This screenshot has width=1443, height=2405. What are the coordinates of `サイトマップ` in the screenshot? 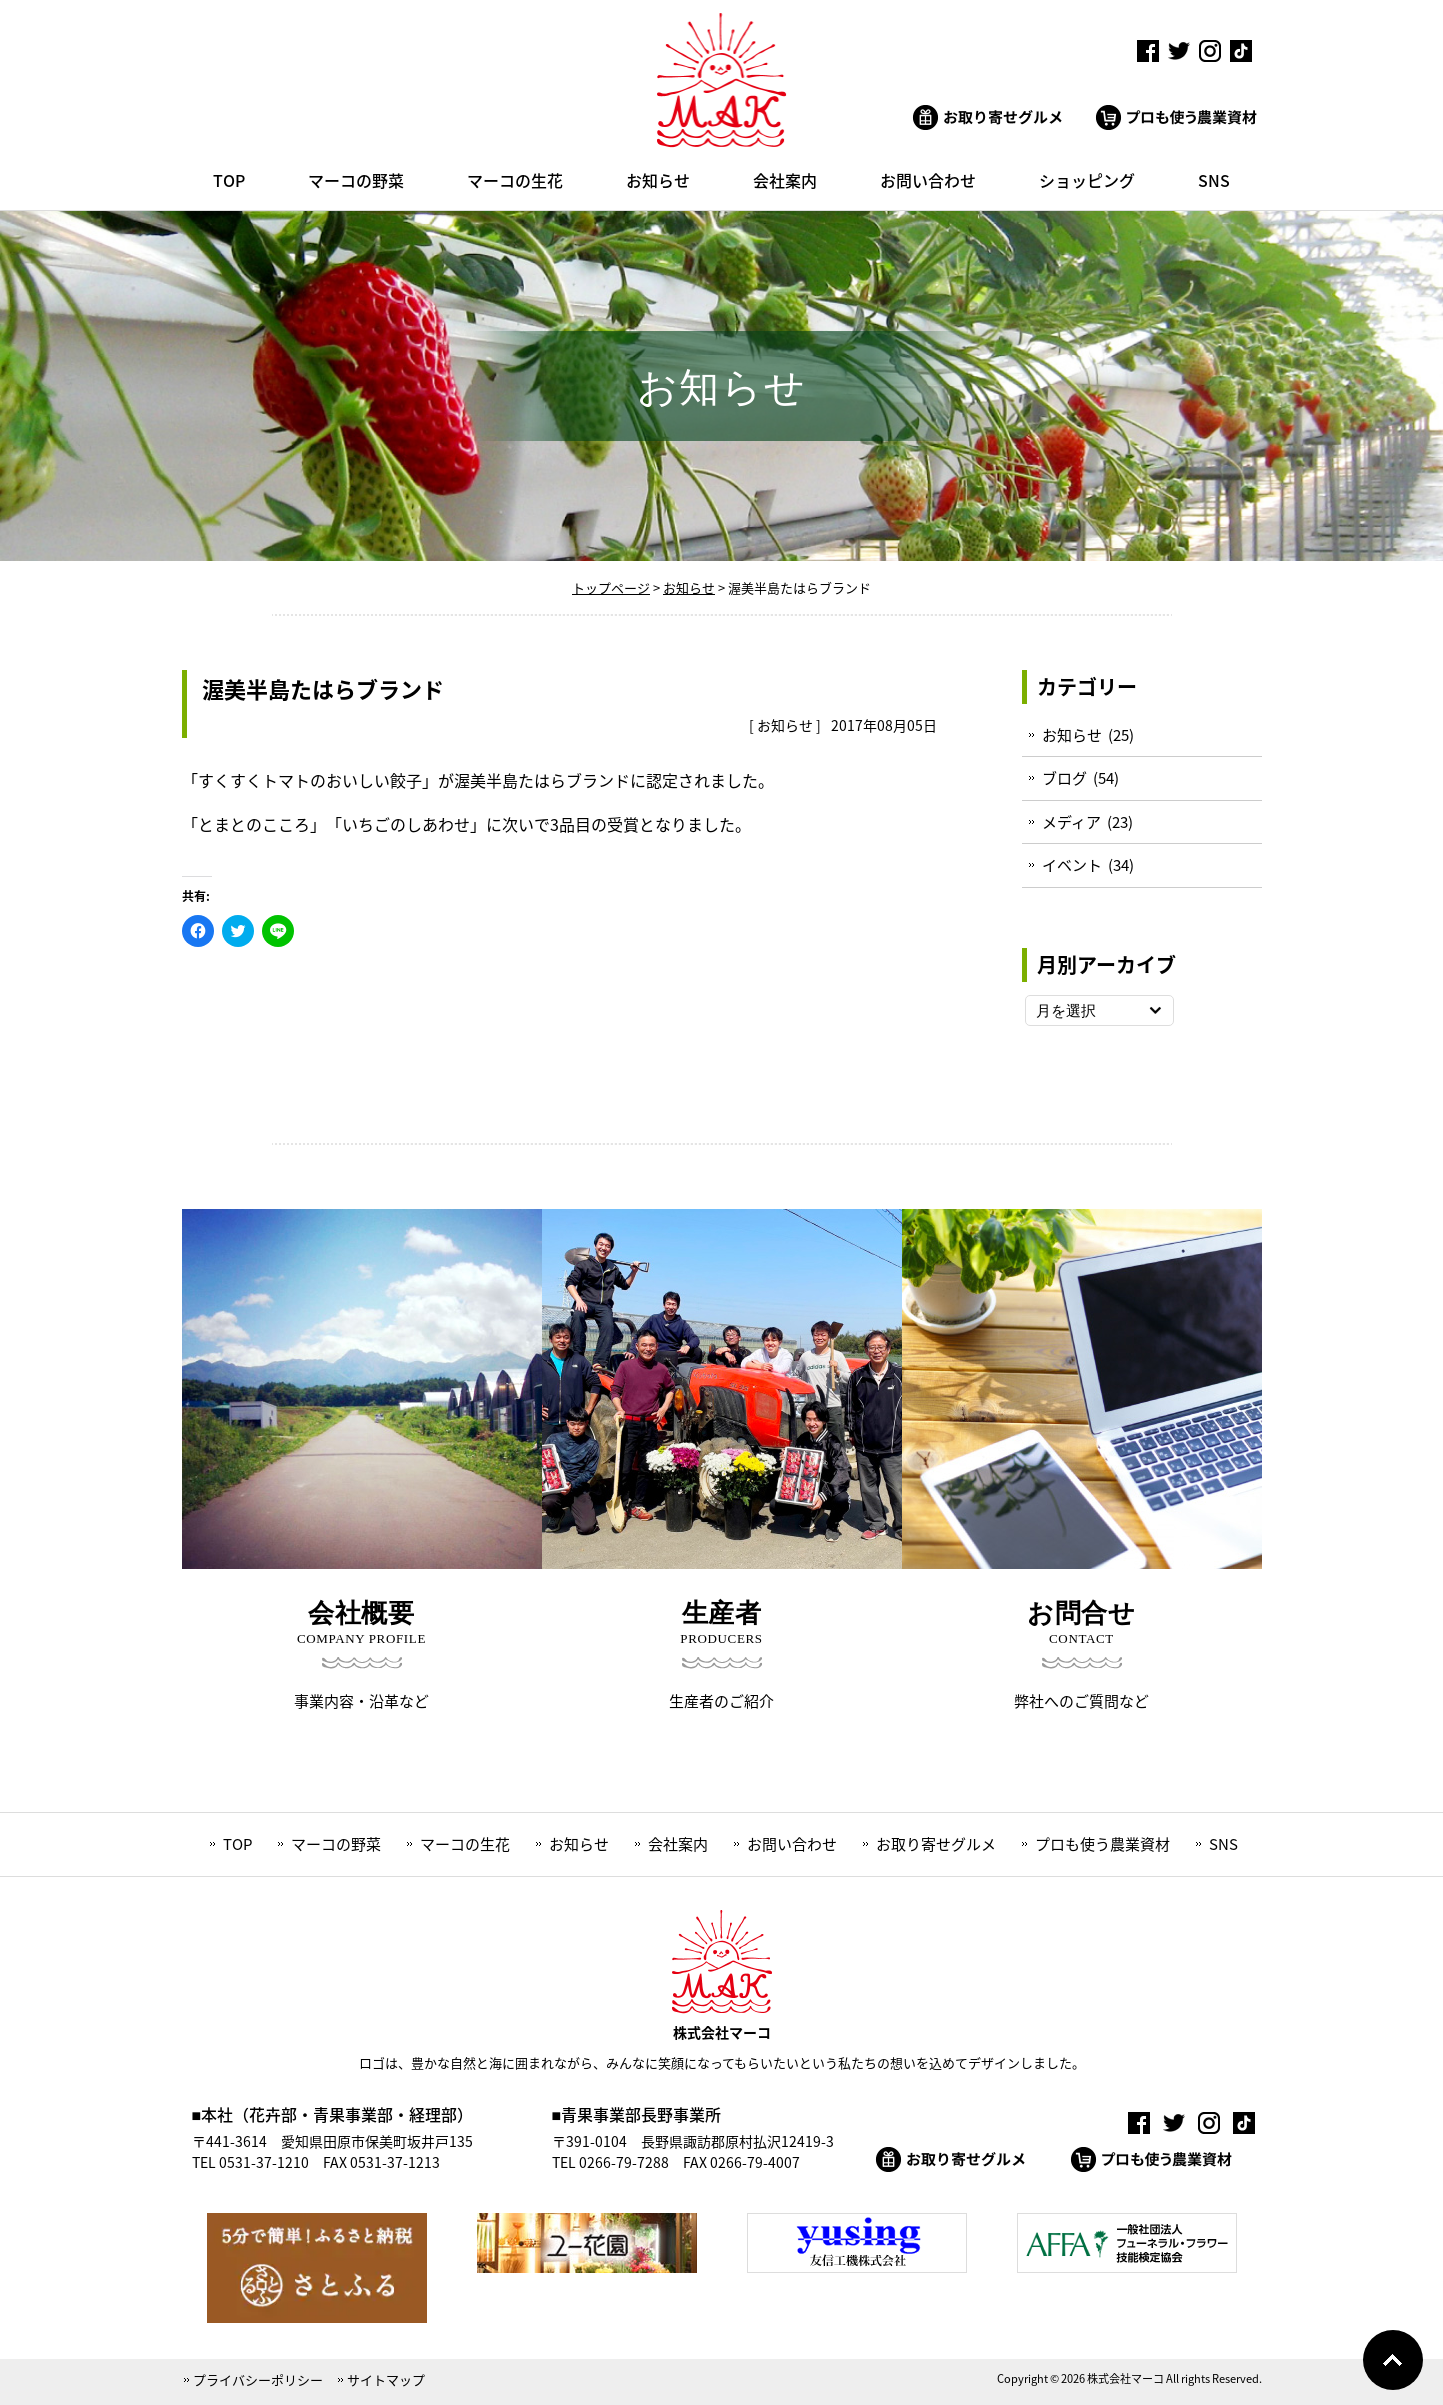 It's located at (386, 2379).